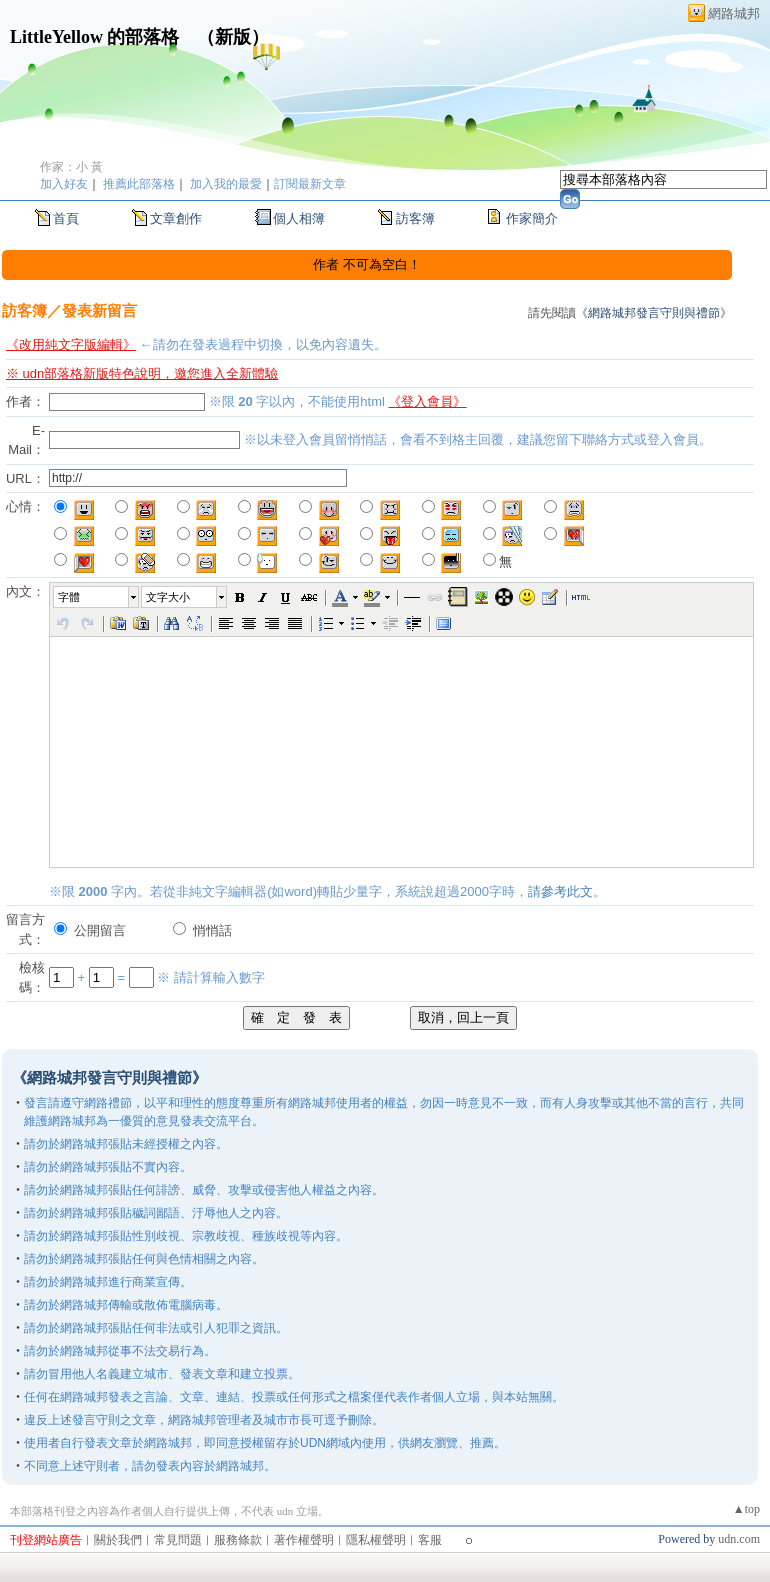  I want to click on 請參考此文, so click(560, 891).